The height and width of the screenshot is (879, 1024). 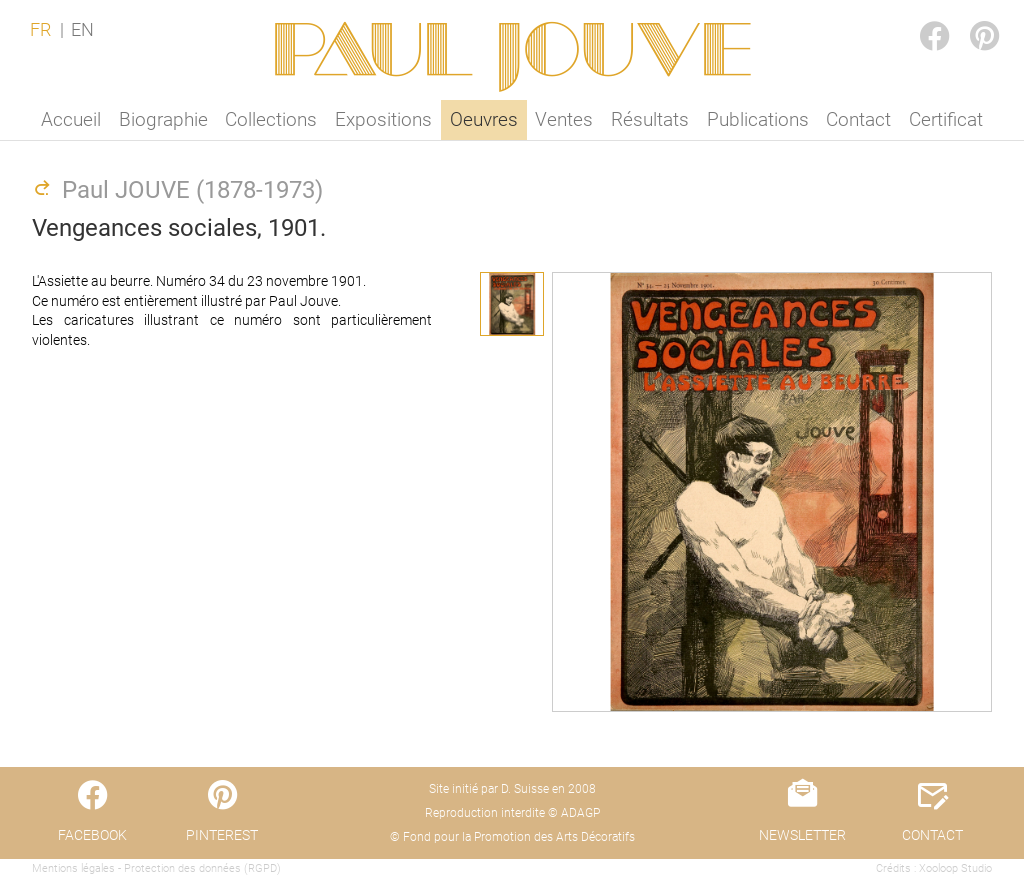 What do you see at coordinates (564, 119) in the screenshot?
I see `Ventes` at bounding box center [564, 119].